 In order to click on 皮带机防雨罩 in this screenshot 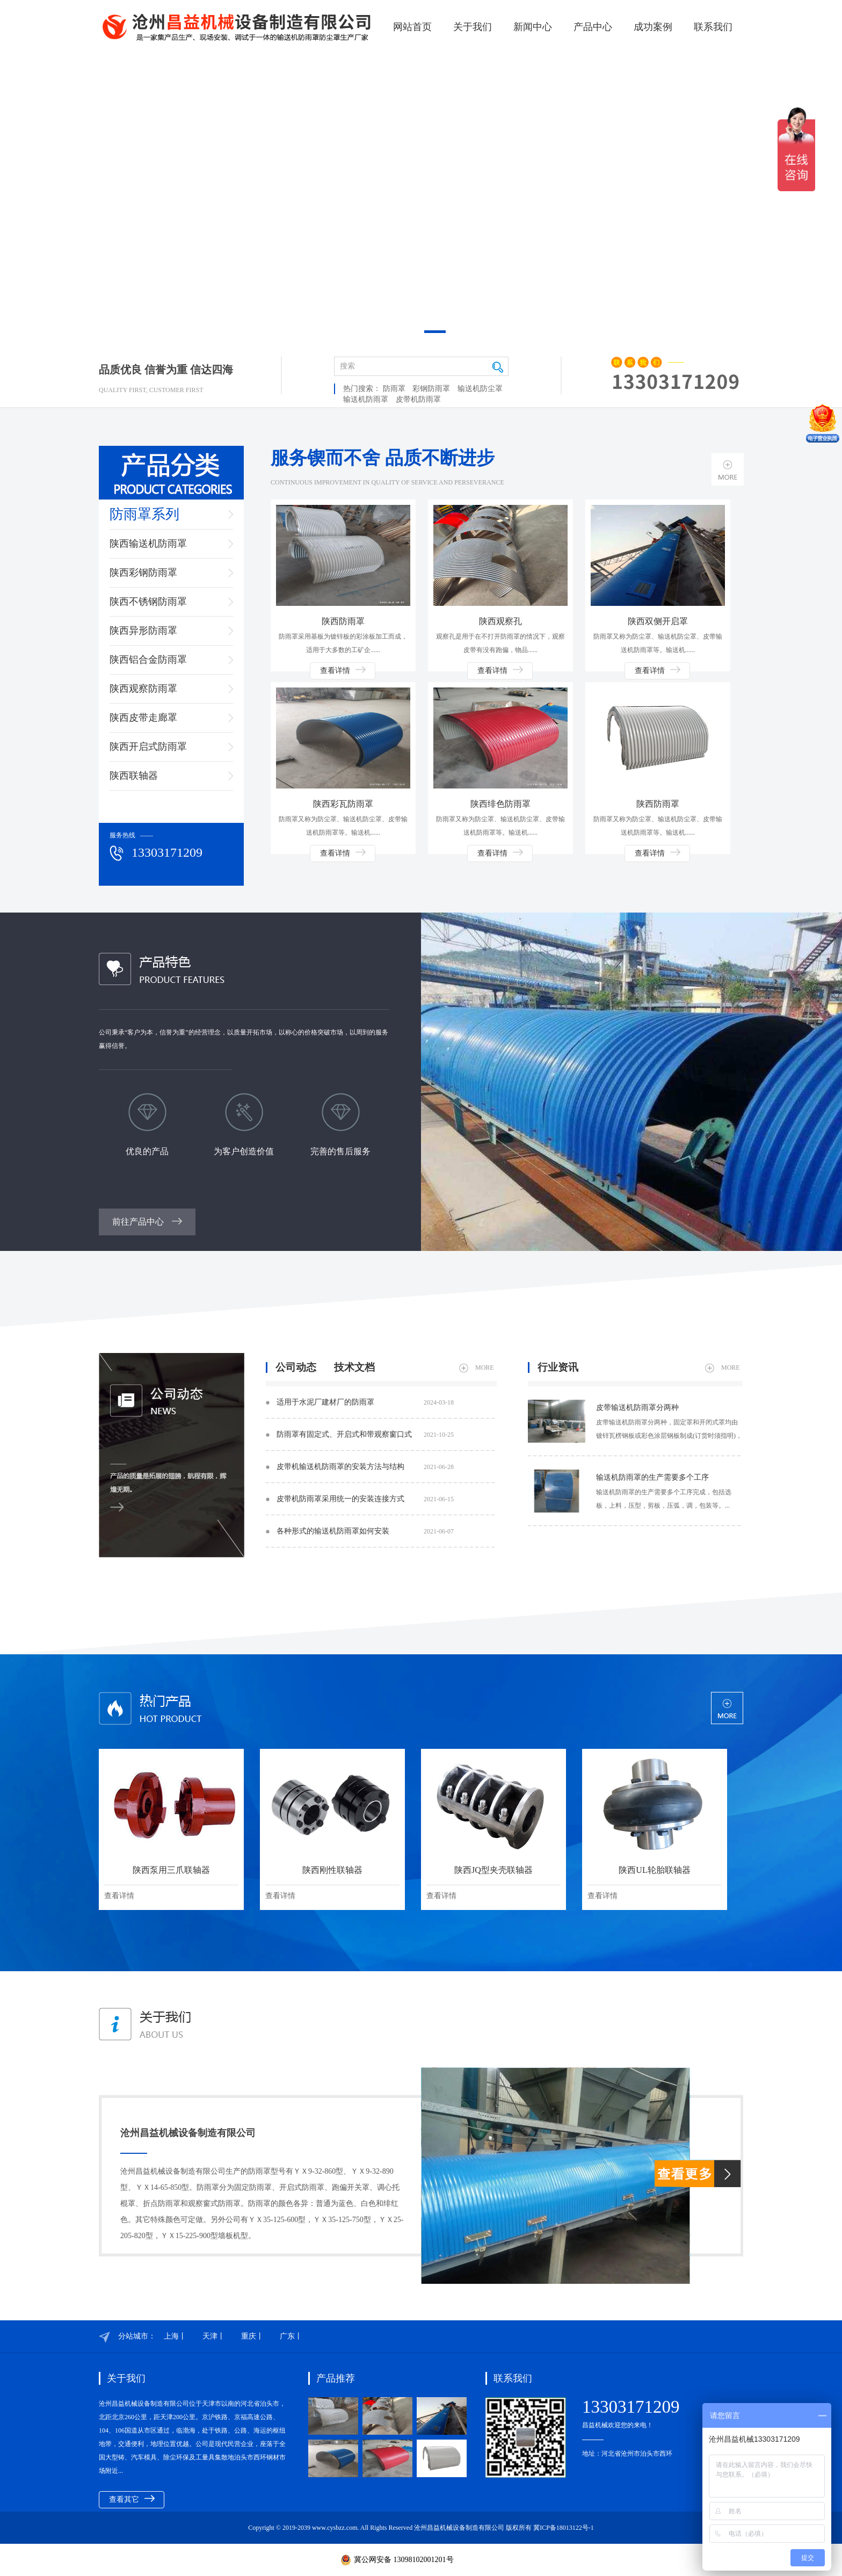, I will do `click(418, 399)`.